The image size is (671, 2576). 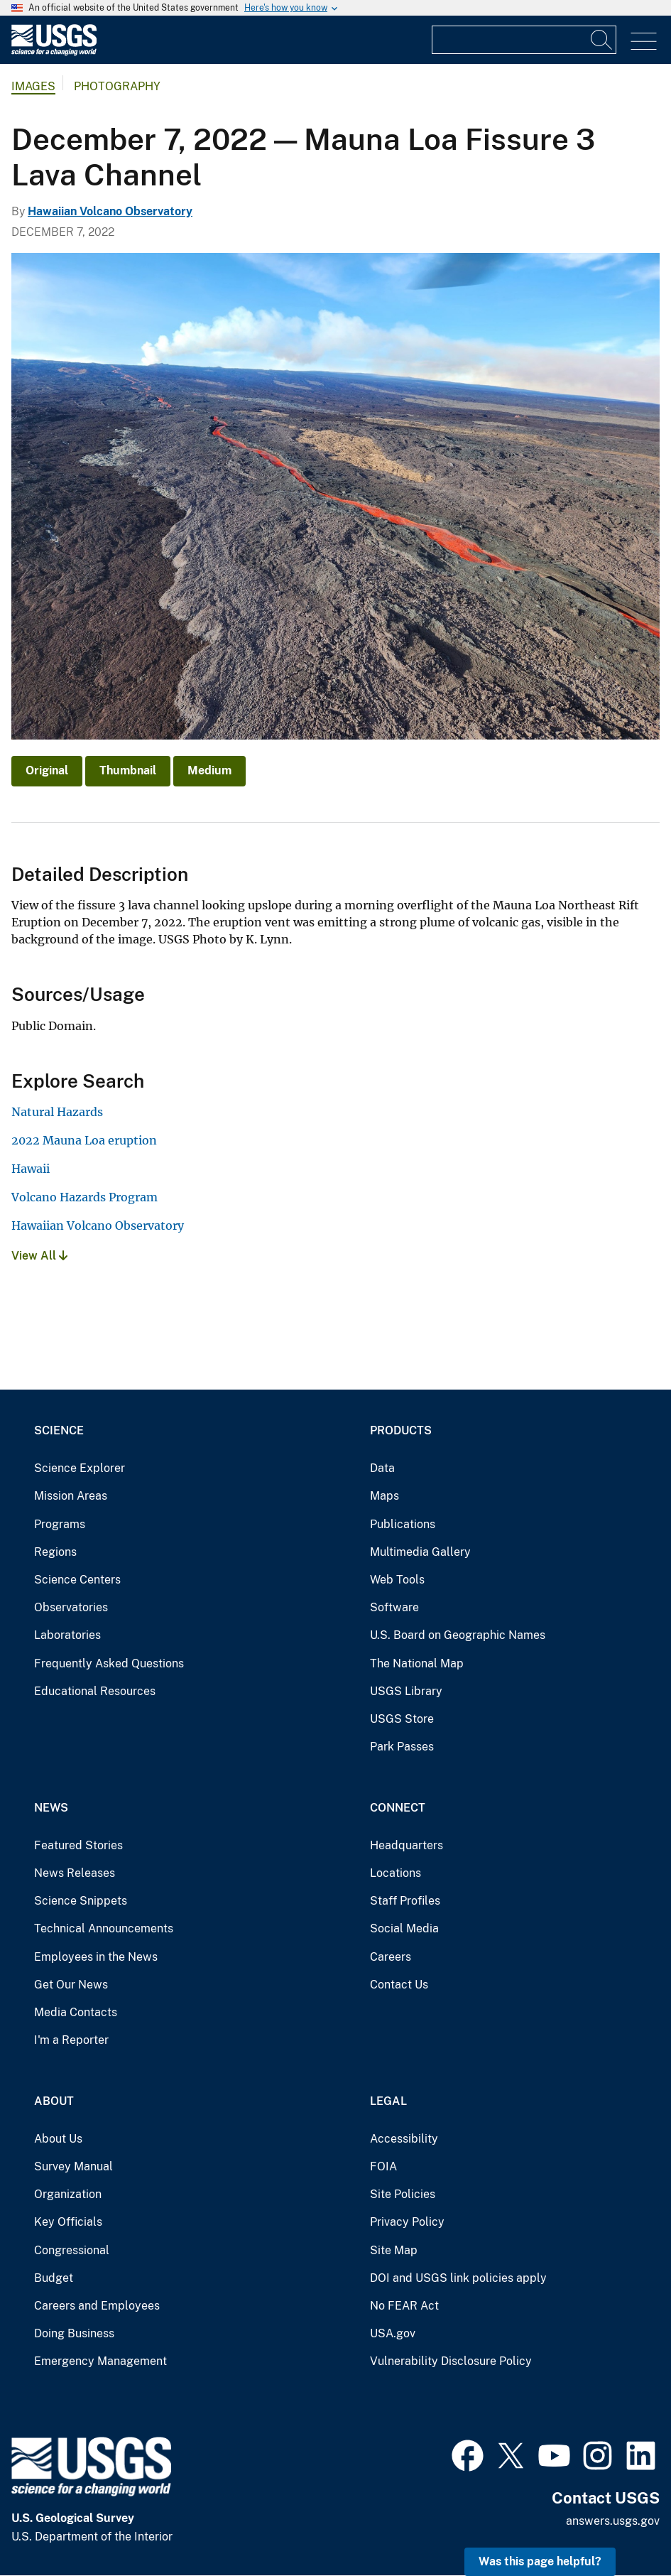 What do you see at coordinates (73, 2166) in the screenshot?
I see `Survey Manual` at bounding box center [73, 2166].